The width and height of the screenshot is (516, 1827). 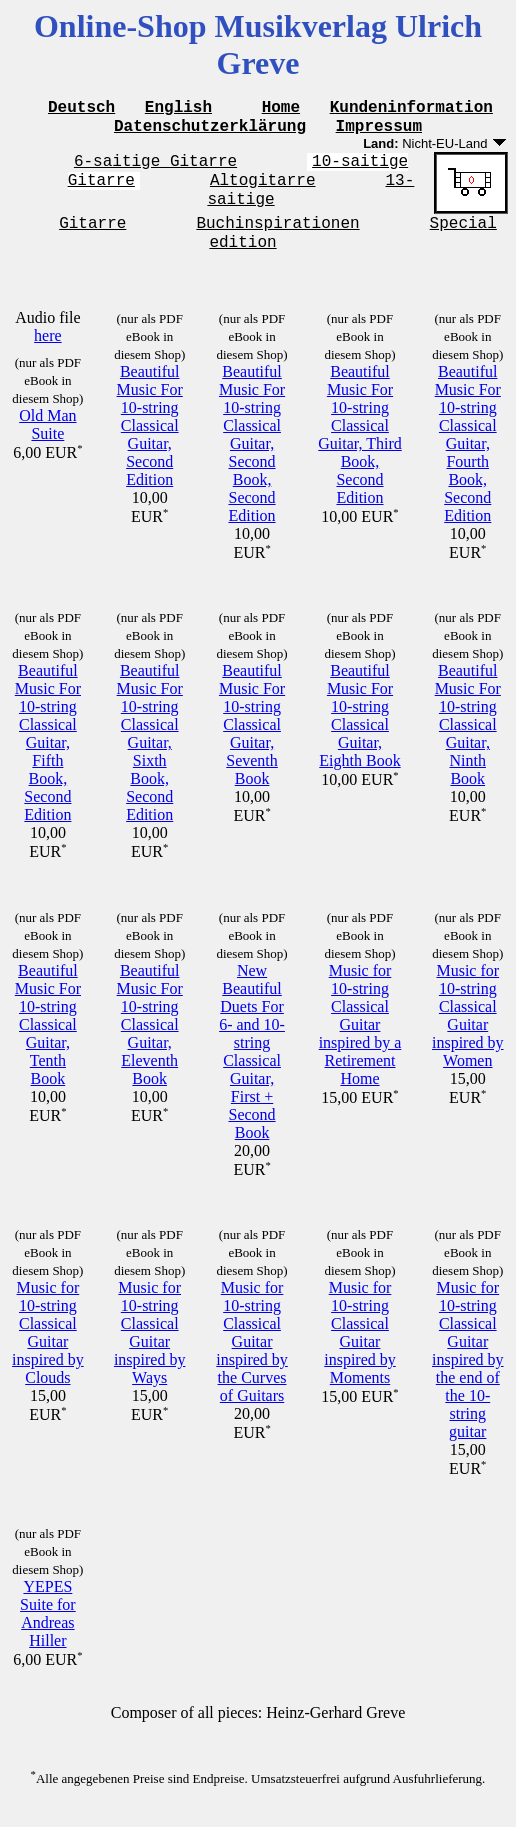 I want to click on Kundeninformation, so click(x=411, y=109).